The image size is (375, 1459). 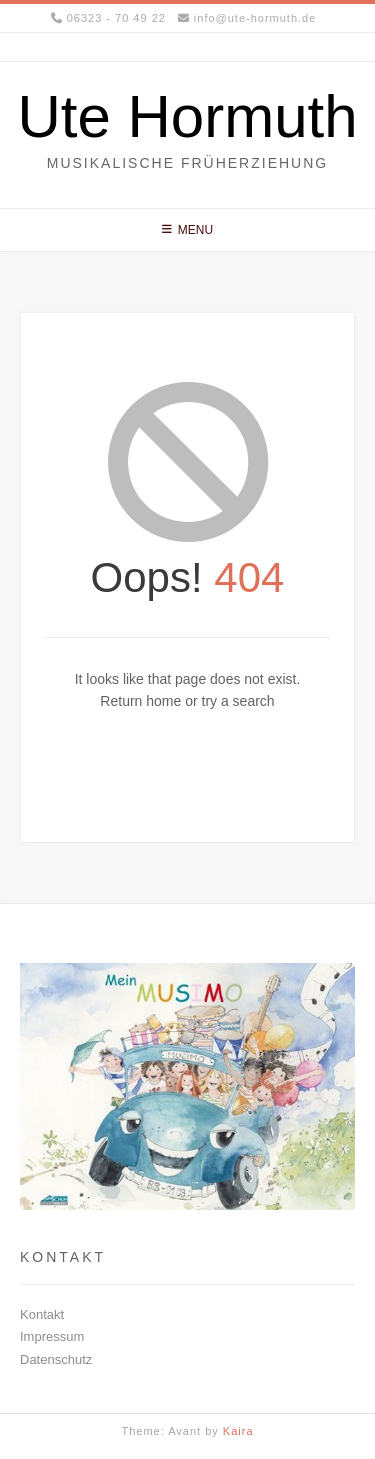 I want to click on Ute Hormuth, so click(x=187, y=117).